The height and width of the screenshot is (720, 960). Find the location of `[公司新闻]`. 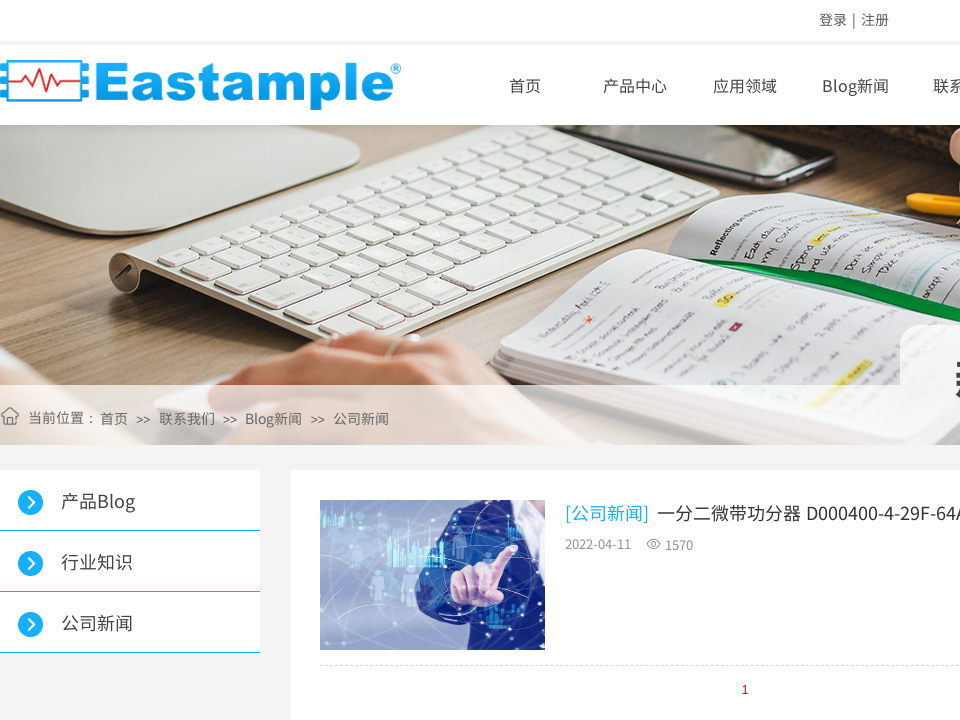

[公司新闻] is located at coordinates (607, 512).